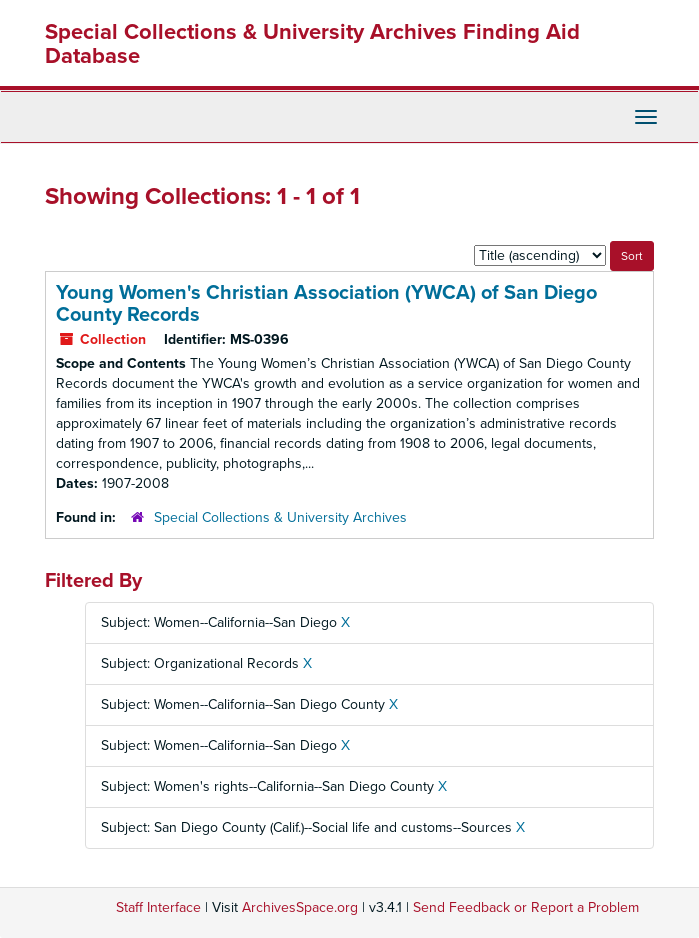 The width and height of the screenshot is (699, 938). What do you see at coordinates (326, 304) in the screenshot?
I see `Young Women's Christian Association (YWCA) of San Diego County Records` at bounding box center [326, 304].